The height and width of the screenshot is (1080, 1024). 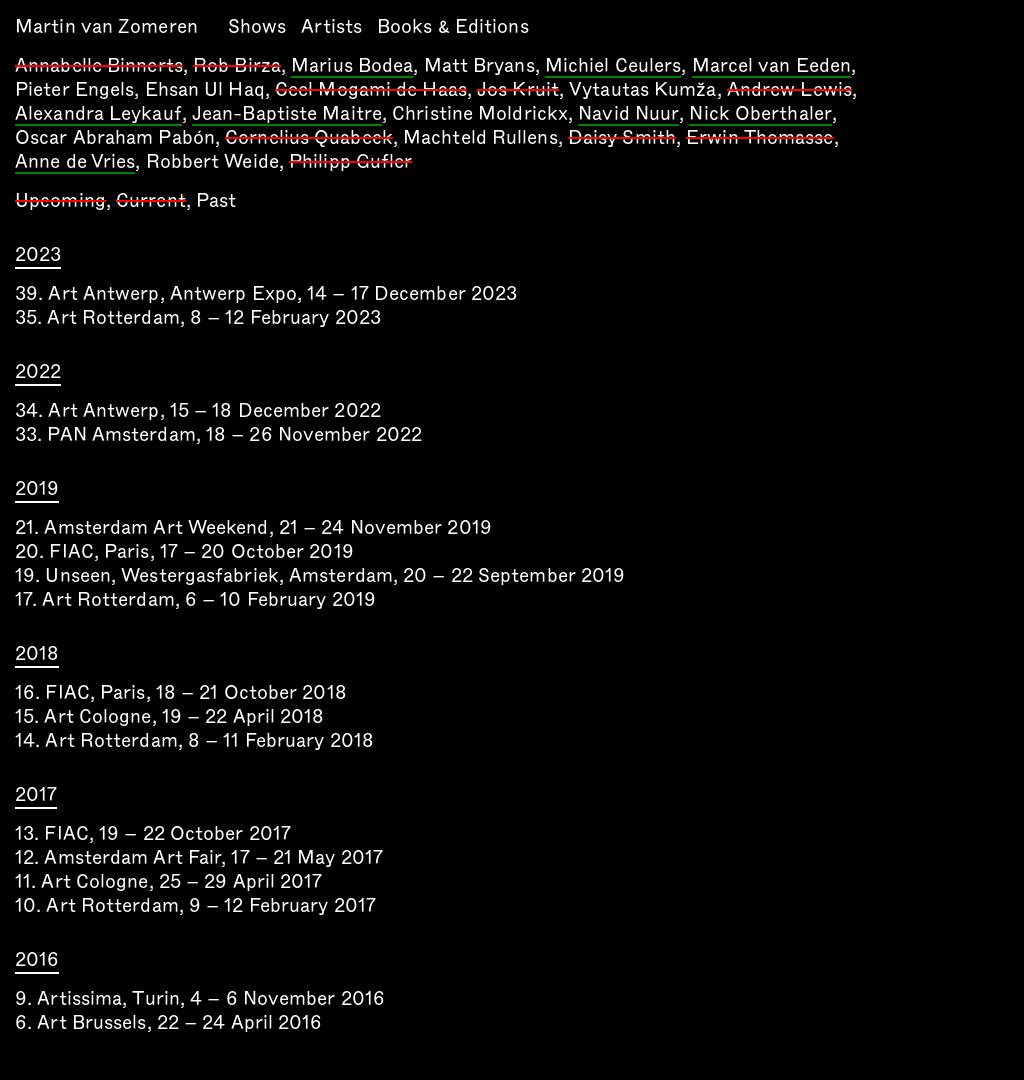 What do you see at coordinates (115, 137) in the screenshot?
I see `Oscar Abraham Pabón` at bounding box center [115, 137].